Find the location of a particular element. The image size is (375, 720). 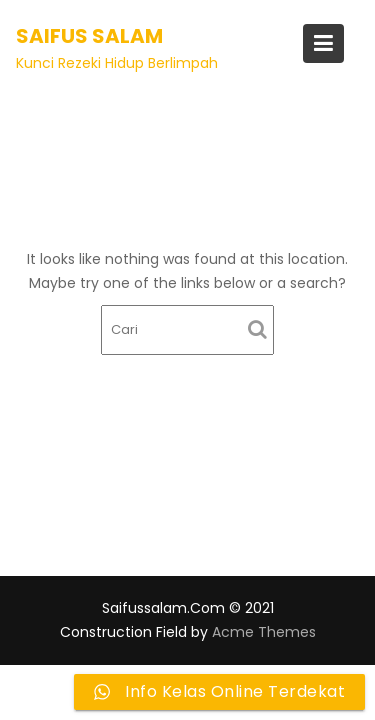

Acme Themes is located at coordinates (264, 632).